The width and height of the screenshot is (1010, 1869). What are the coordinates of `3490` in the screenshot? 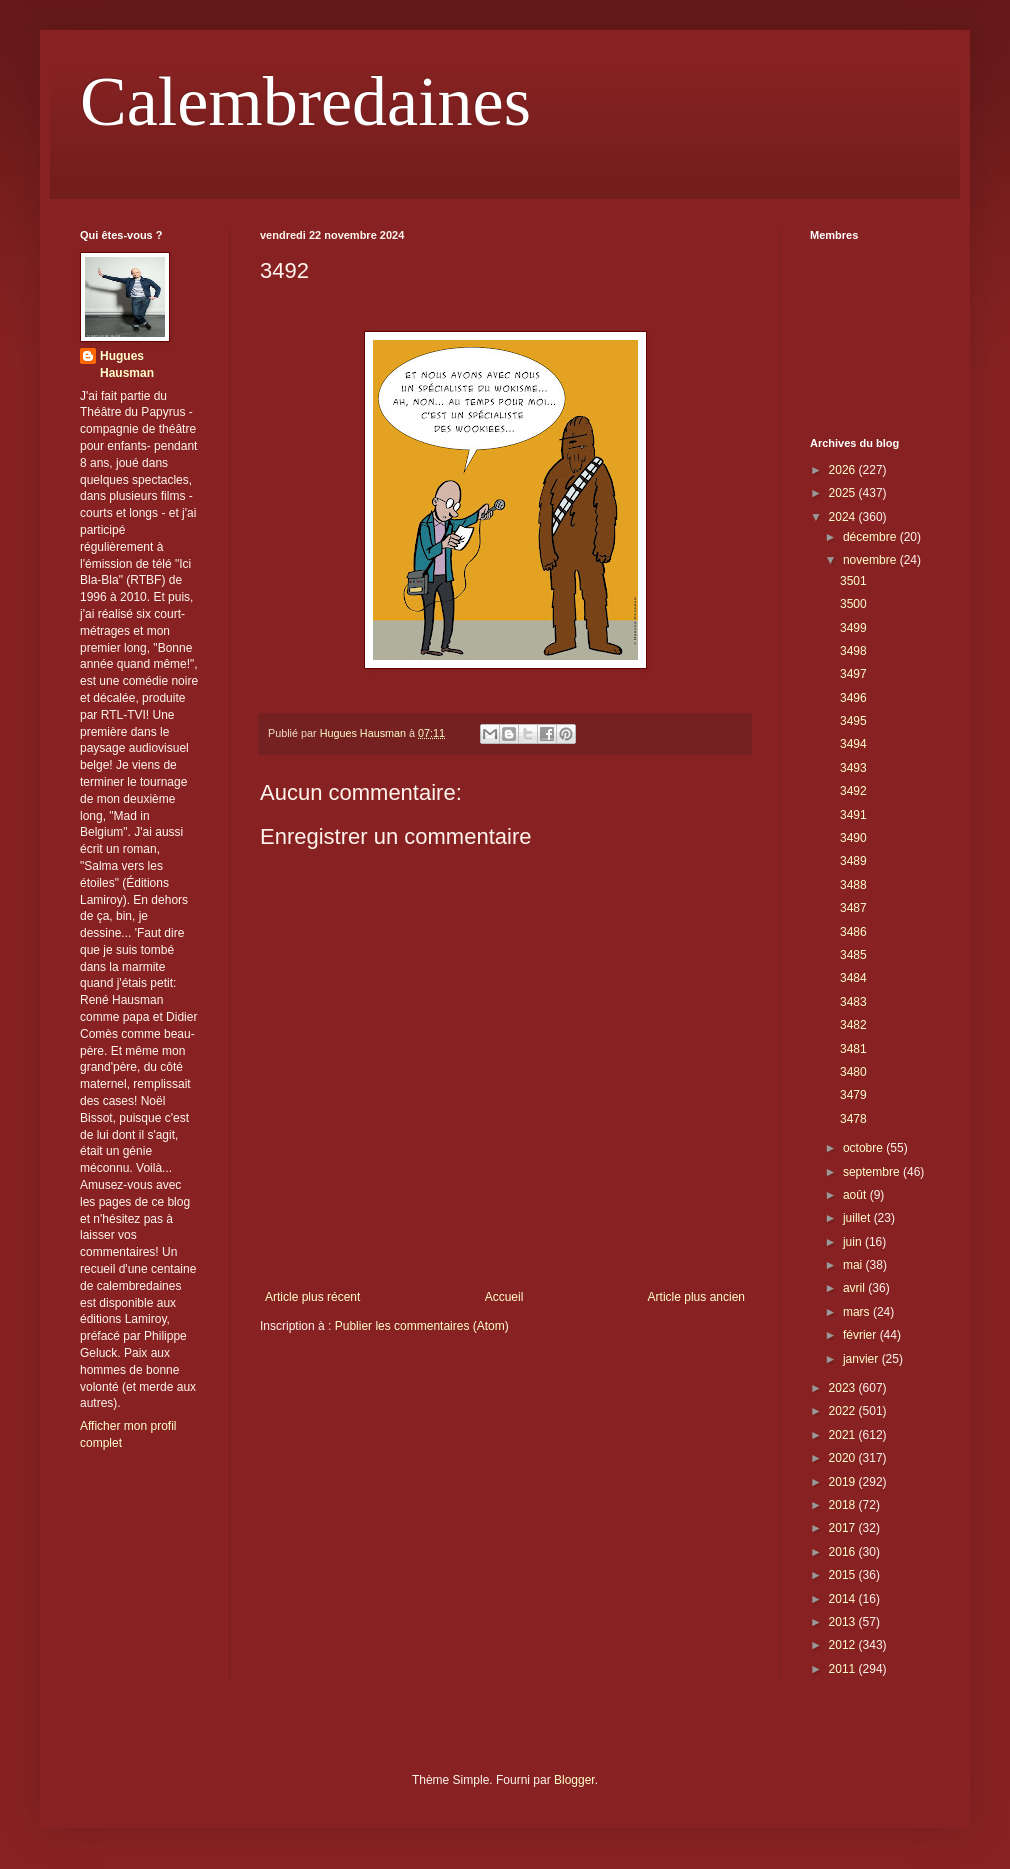 It's located at (853, 838).